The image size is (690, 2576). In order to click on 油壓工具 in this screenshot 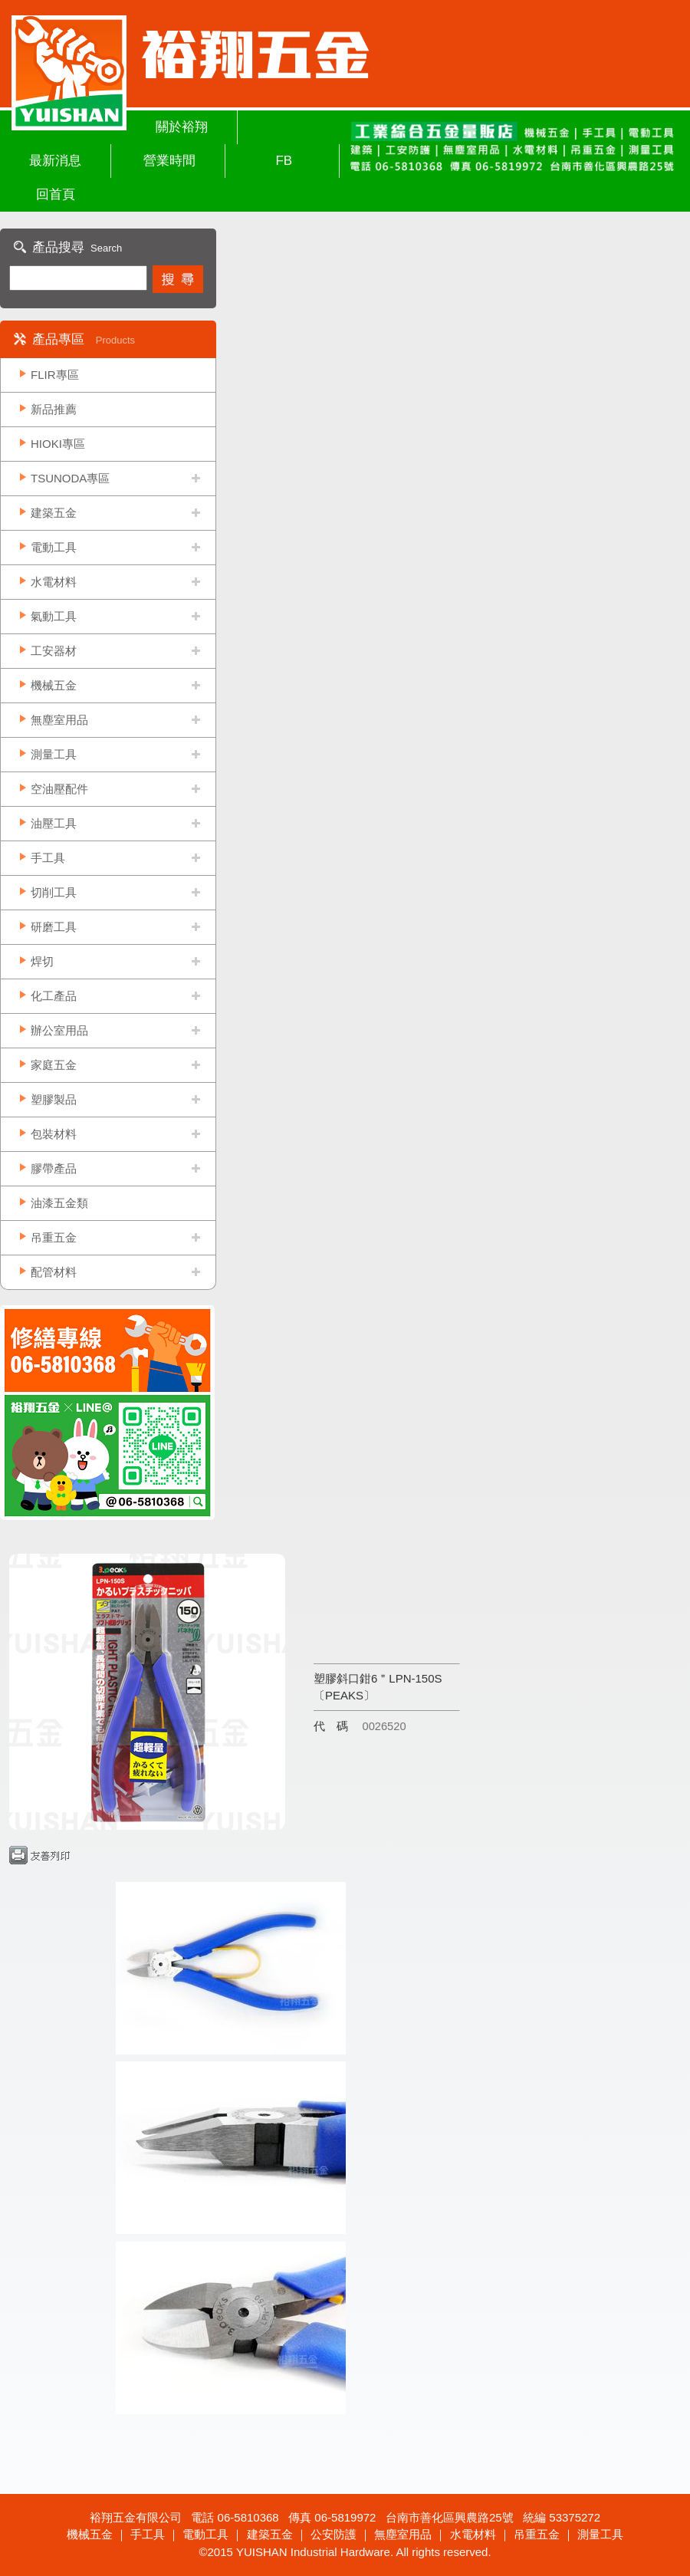, I will do `click(54, 823)`.